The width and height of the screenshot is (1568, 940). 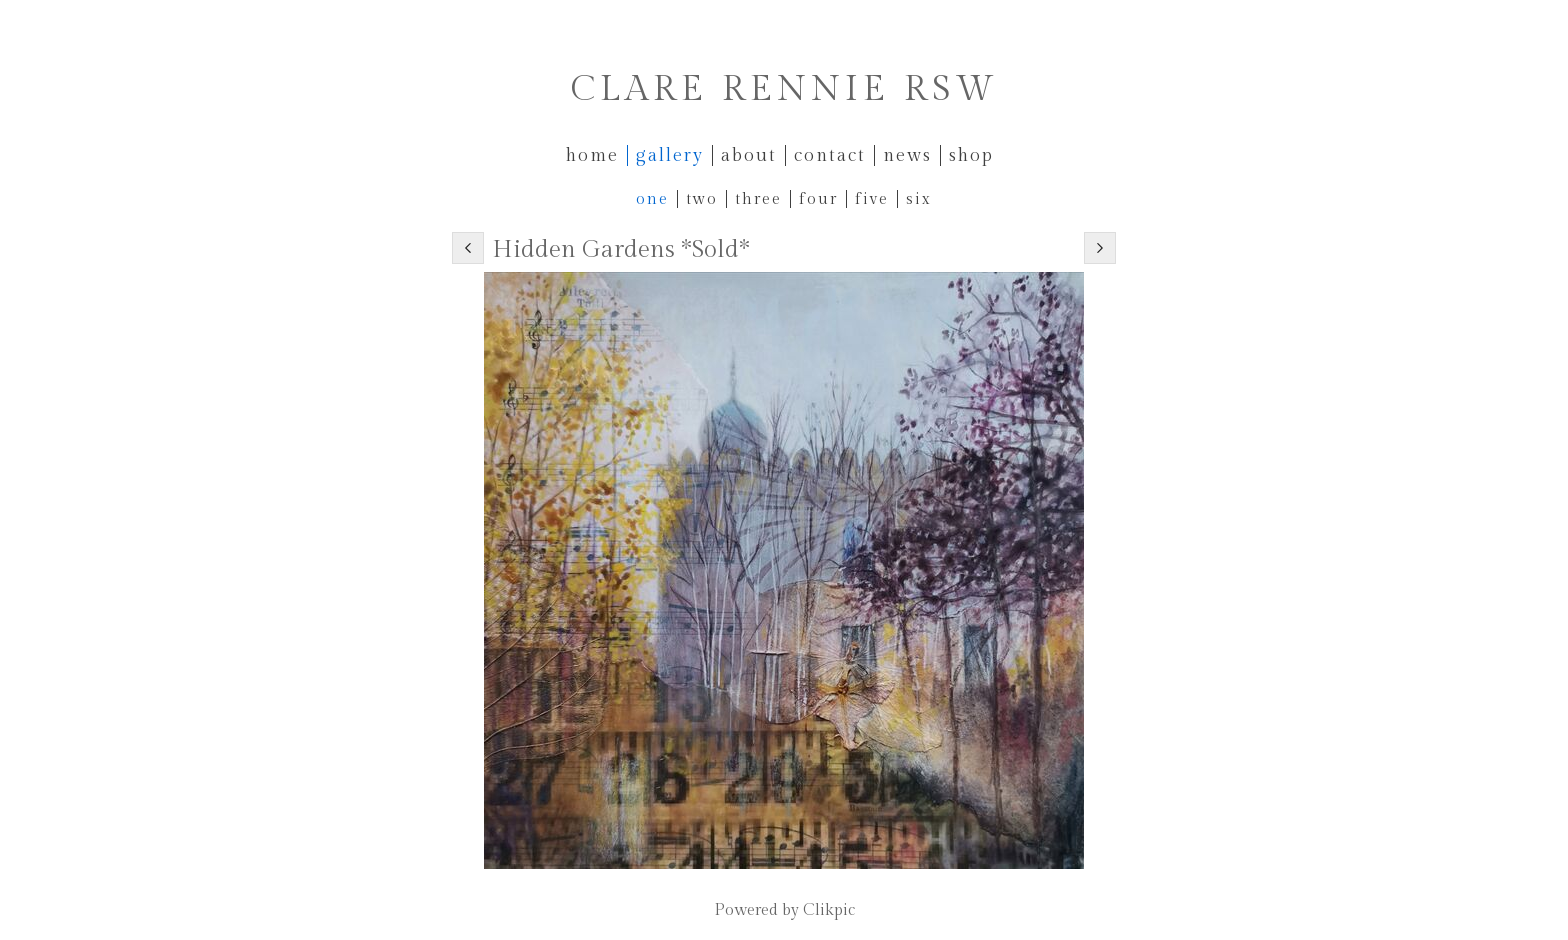 I want to click on Three, so click(x=758, y=199).